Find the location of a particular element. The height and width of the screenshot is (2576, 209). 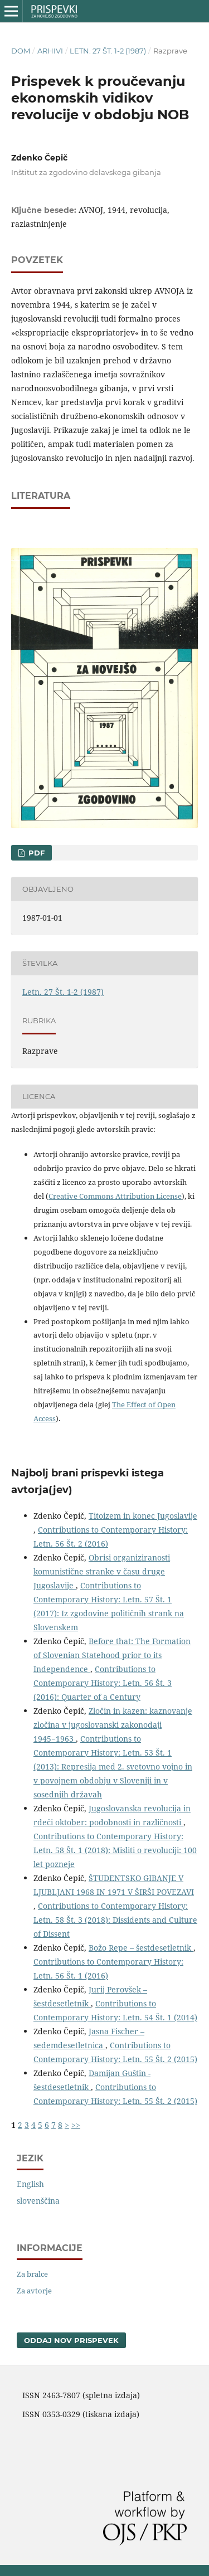

Contributions to Contemporary History: Letn. 58 Št. 3 (2018): Dissidents and Culture of Dissent is located at coordinates (115, 1920).